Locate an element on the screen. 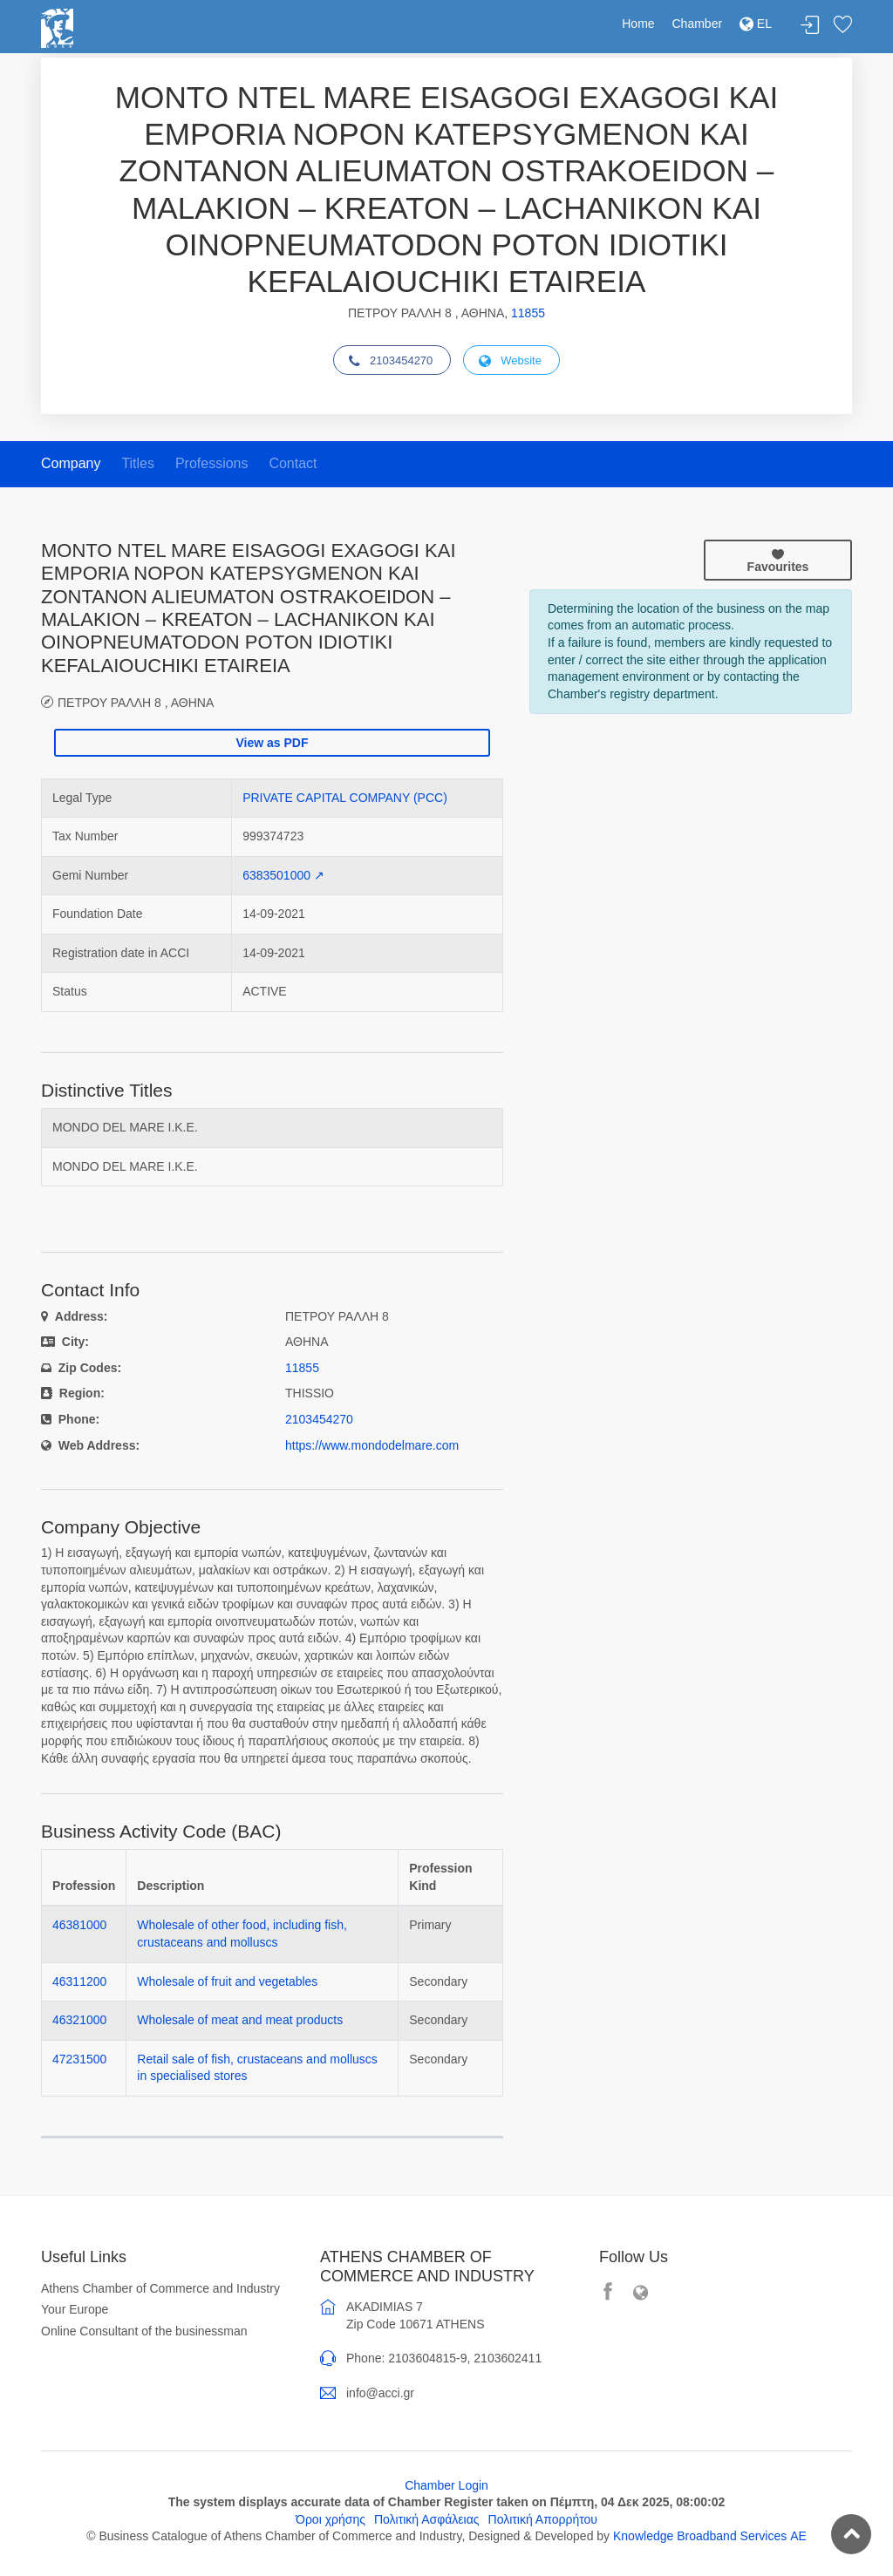  2103454270 is located at coordinates (391, 361).